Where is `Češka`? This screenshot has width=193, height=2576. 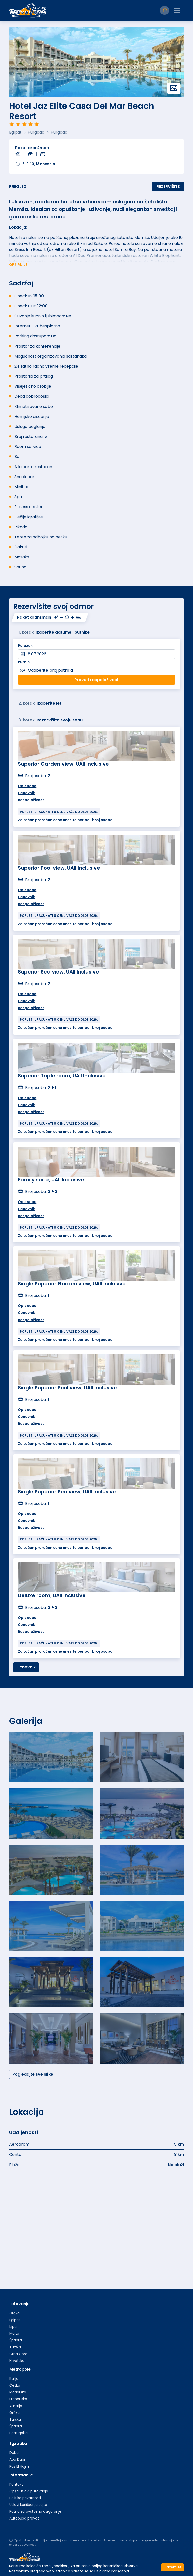 Češka is located at coordinates (14, 2385).